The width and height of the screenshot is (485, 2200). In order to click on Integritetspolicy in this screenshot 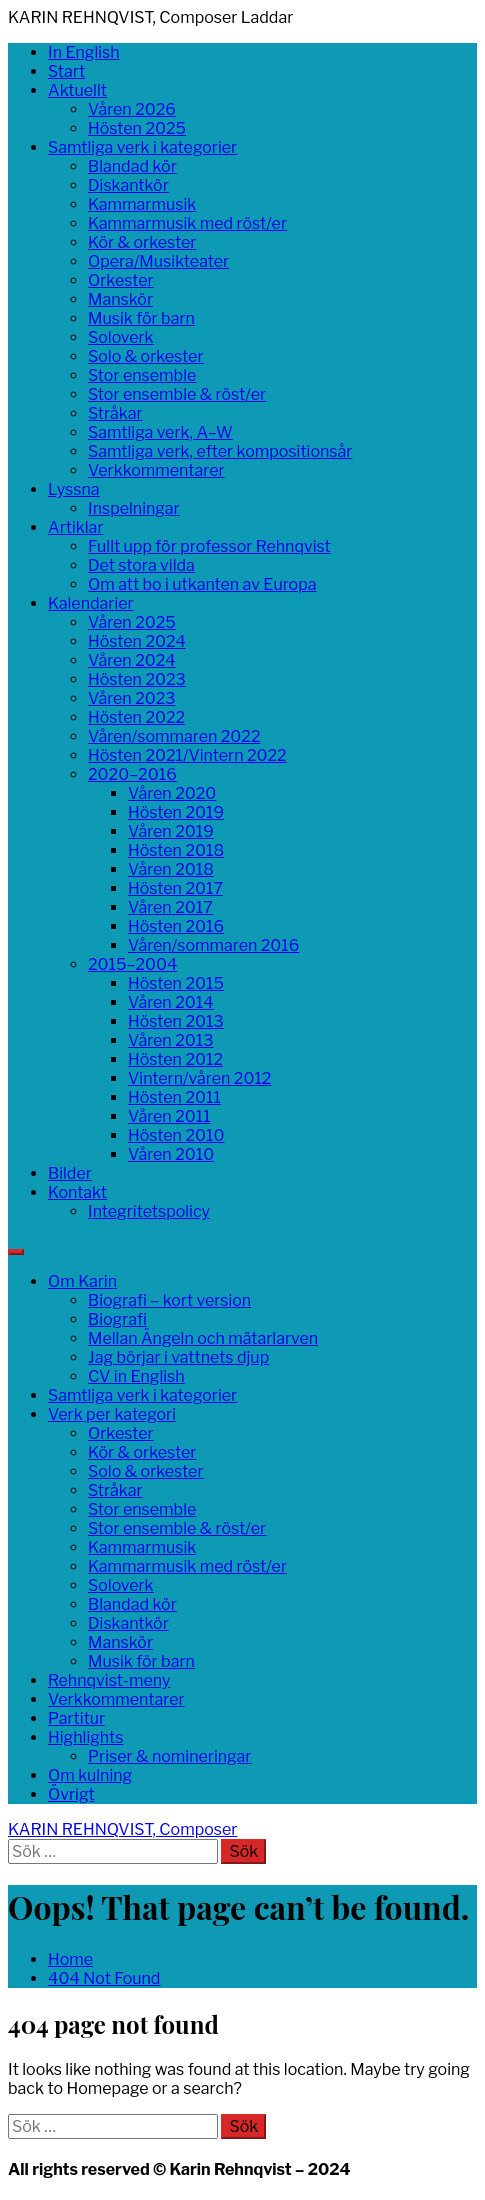, I will do `click(149, 1211)`.